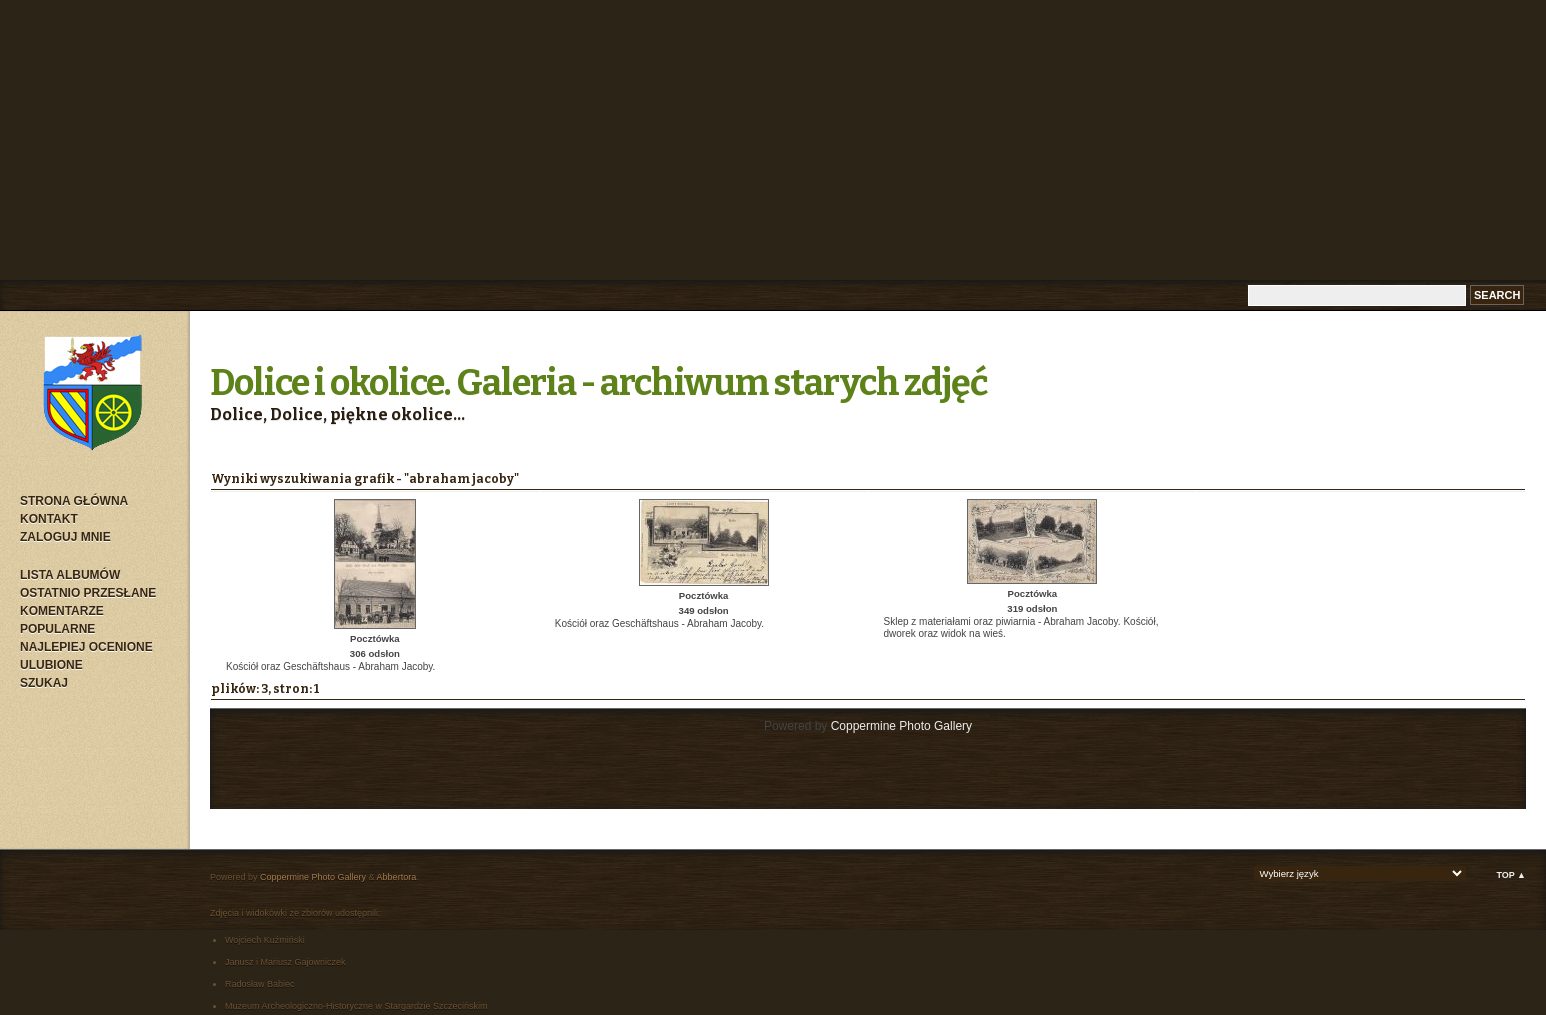 The image size is (1546, 1015). Describe the element at coordinates (49, 519) in the screenshot. I see `Kontakt` at that location.